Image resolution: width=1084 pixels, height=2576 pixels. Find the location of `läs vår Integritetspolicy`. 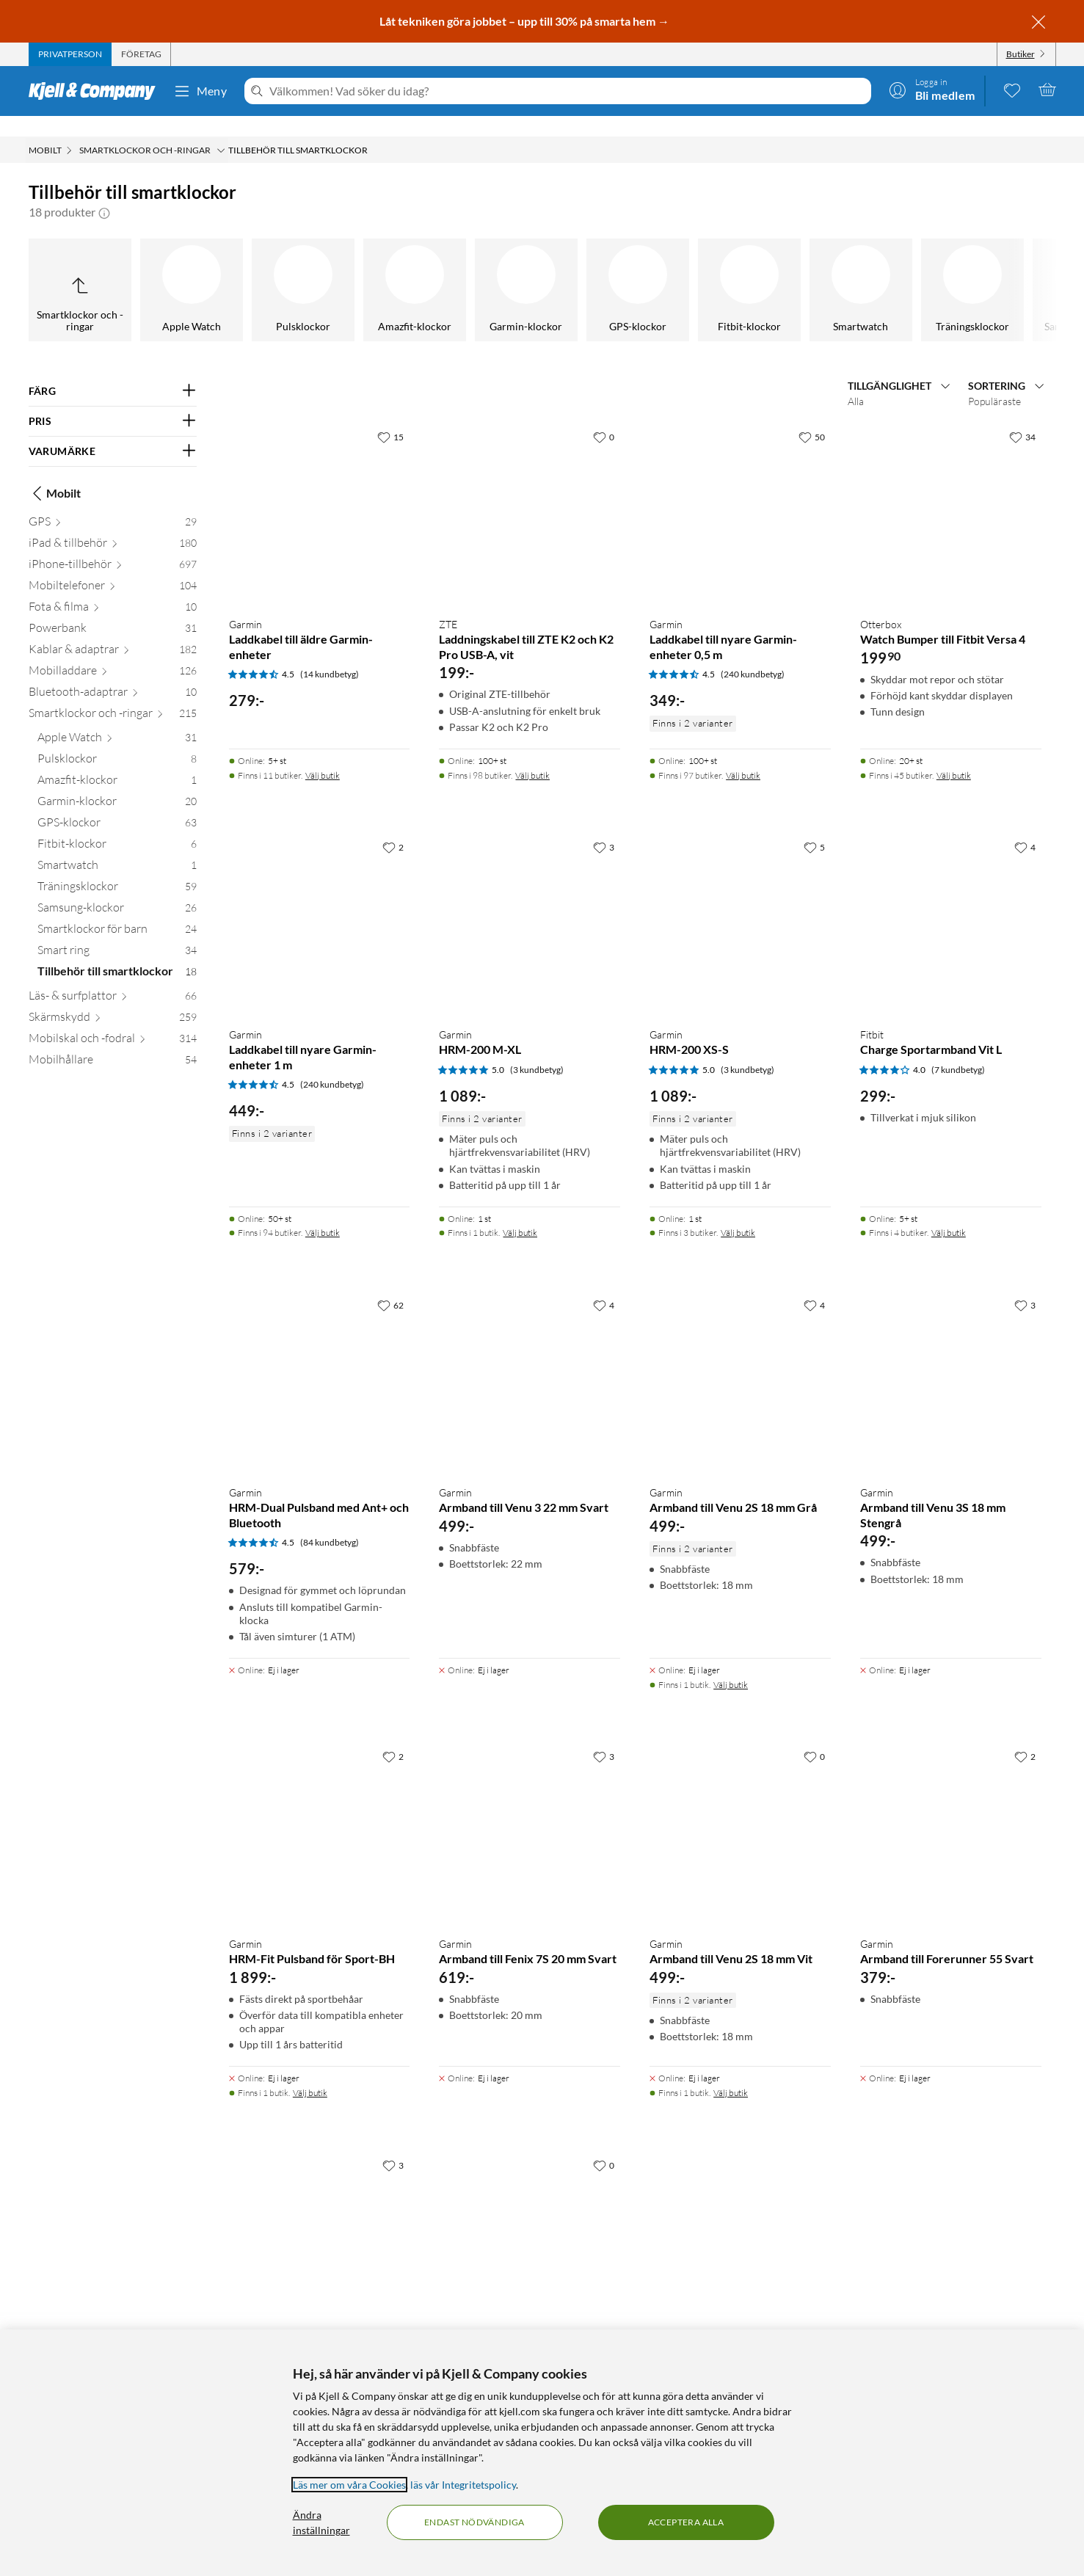

läs vår Integritetspolicy is located at coordinates (463, 2484).